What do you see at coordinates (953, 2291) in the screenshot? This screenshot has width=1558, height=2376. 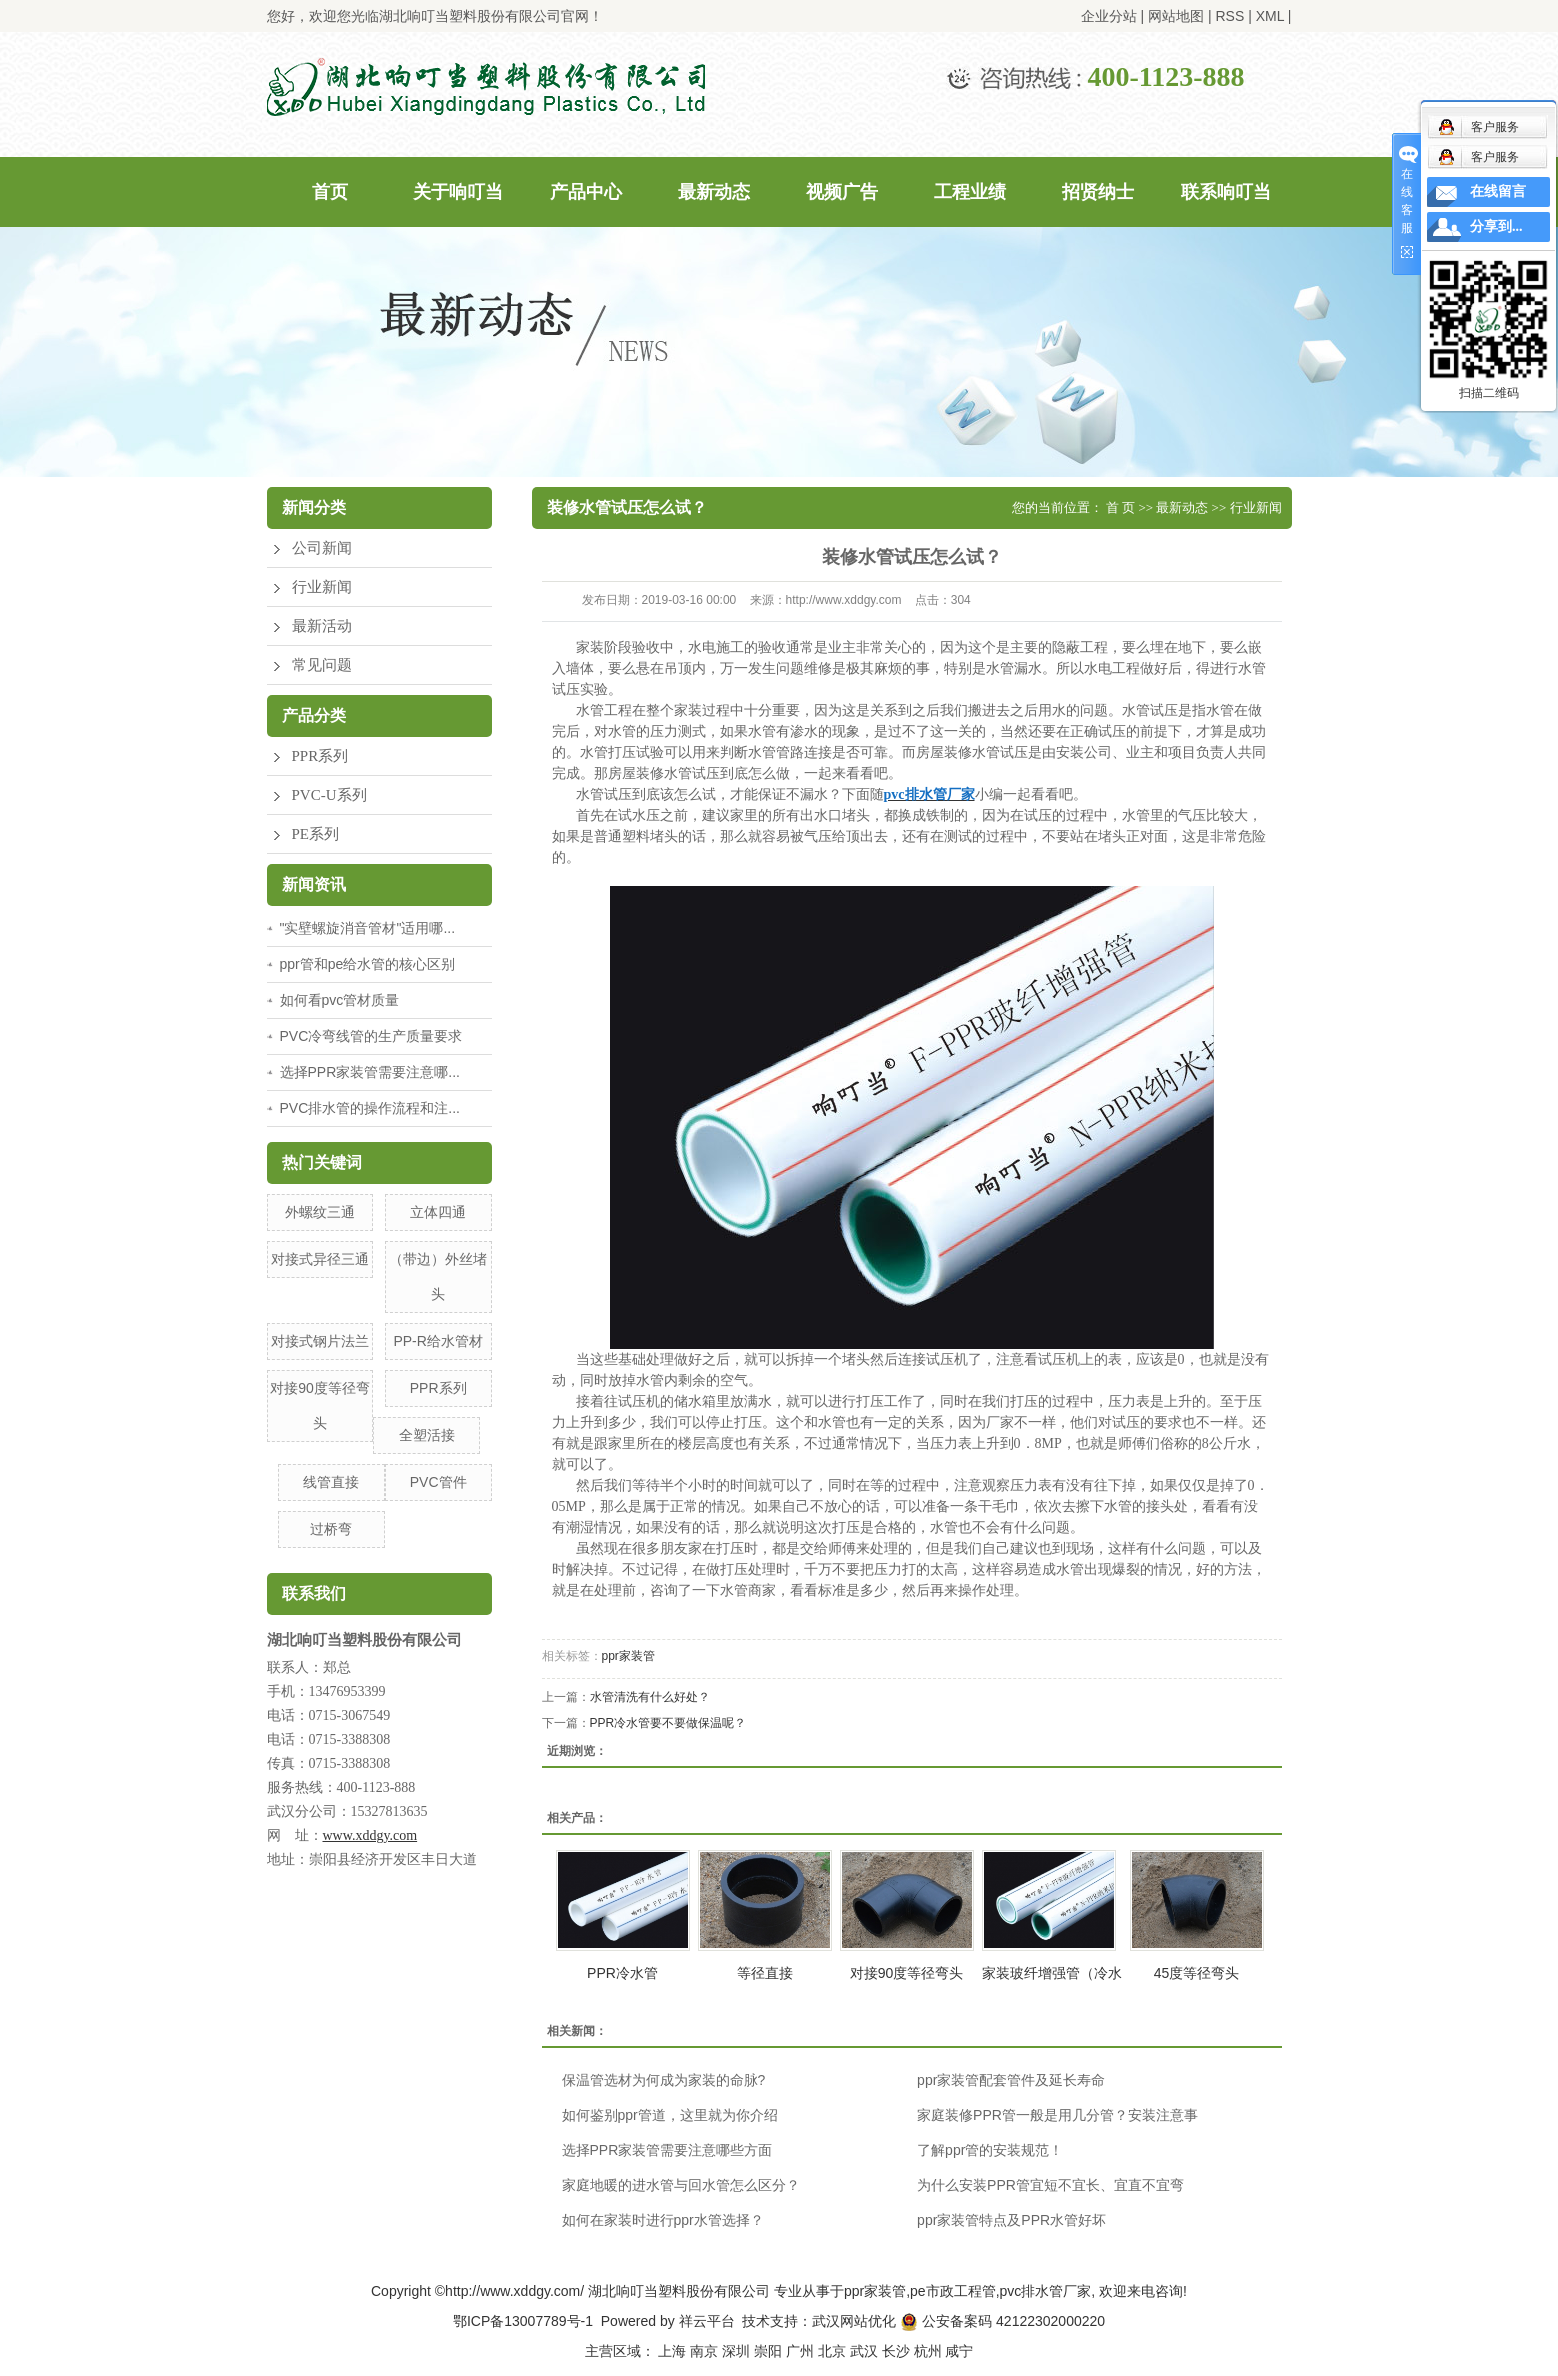 I see `pe市政工程管` at bounding box center [953, 2291].